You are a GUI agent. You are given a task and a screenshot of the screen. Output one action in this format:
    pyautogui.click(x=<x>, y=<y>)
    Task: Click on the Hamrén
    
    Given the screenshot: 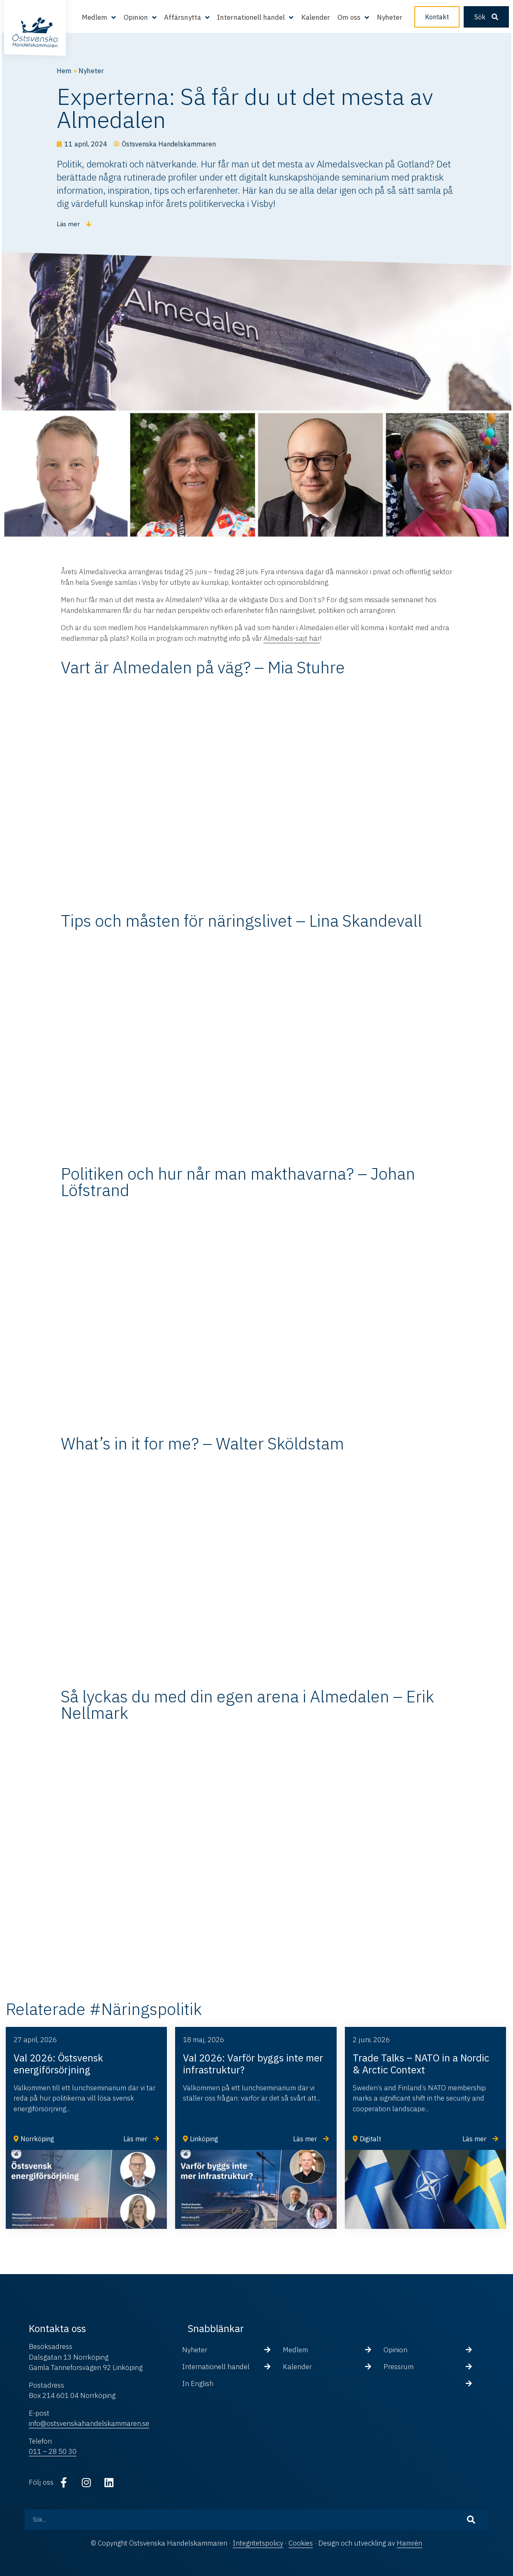 What is the action you would take?
    pyautogui.click(x=409, y=2543)
    